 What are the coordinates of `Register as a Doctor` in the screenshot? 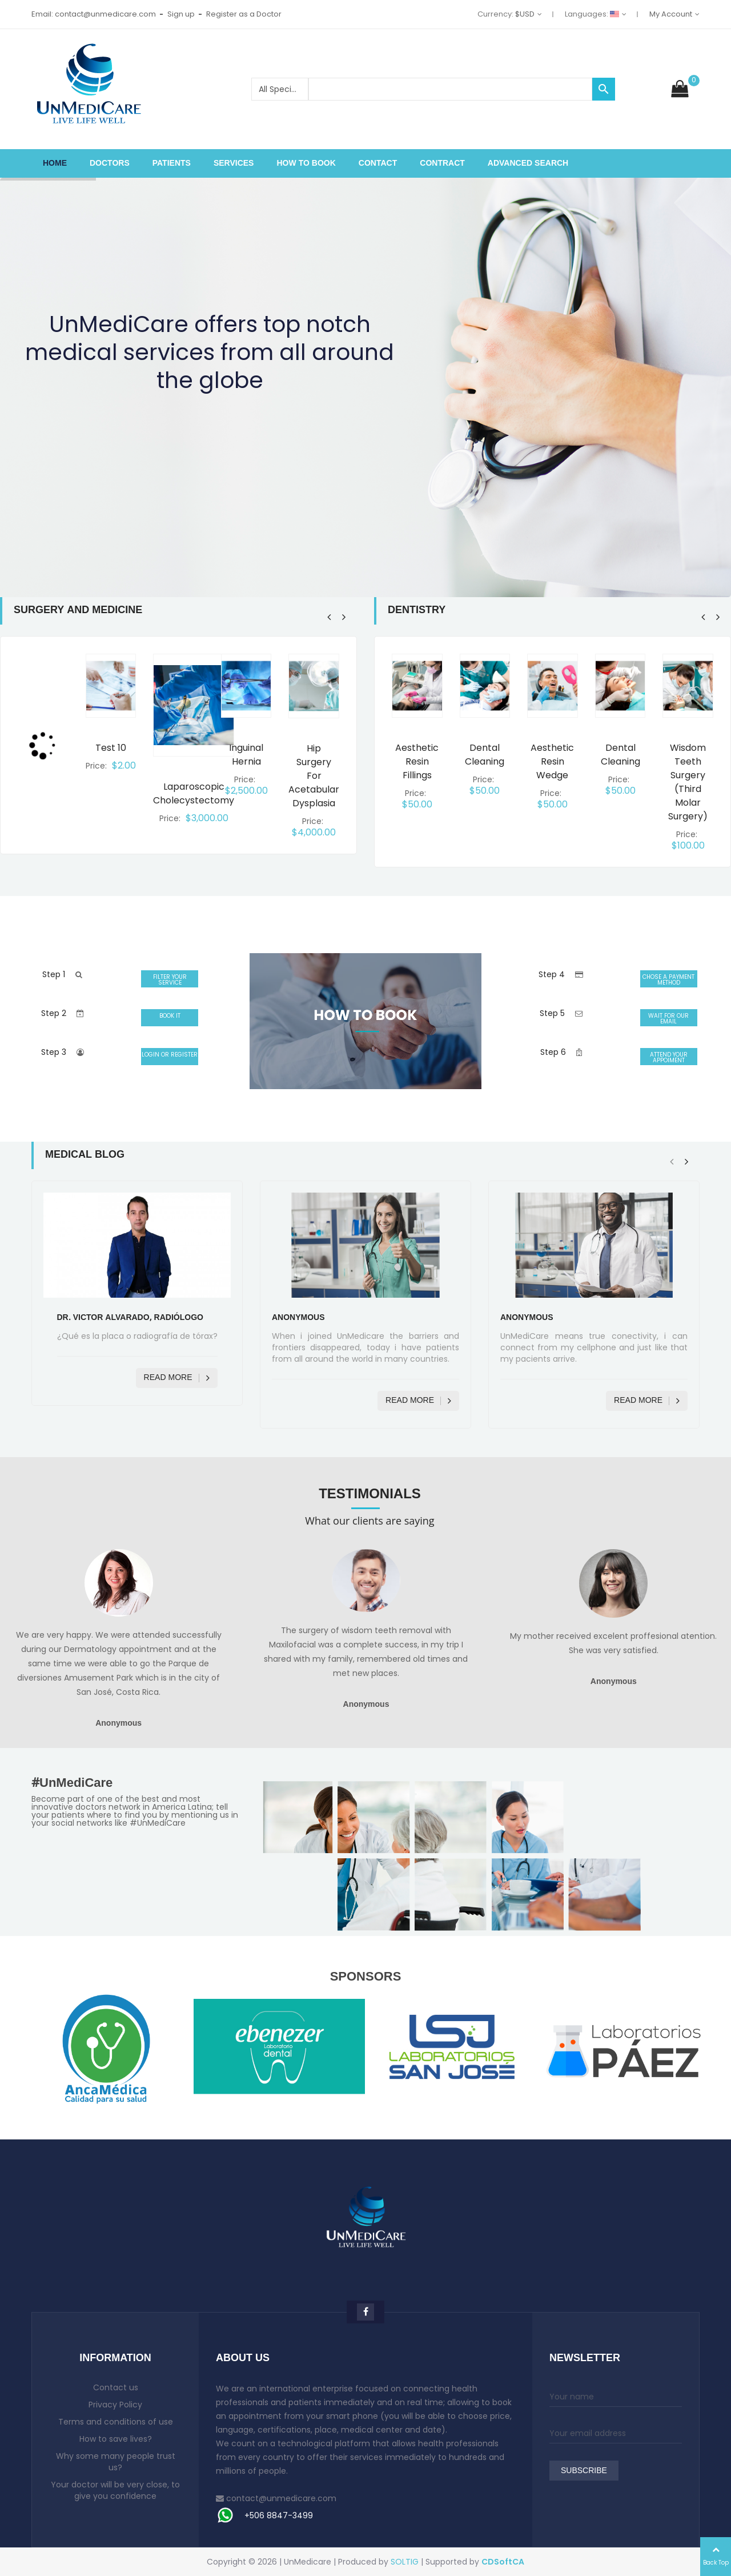 It's located at (244, 14).